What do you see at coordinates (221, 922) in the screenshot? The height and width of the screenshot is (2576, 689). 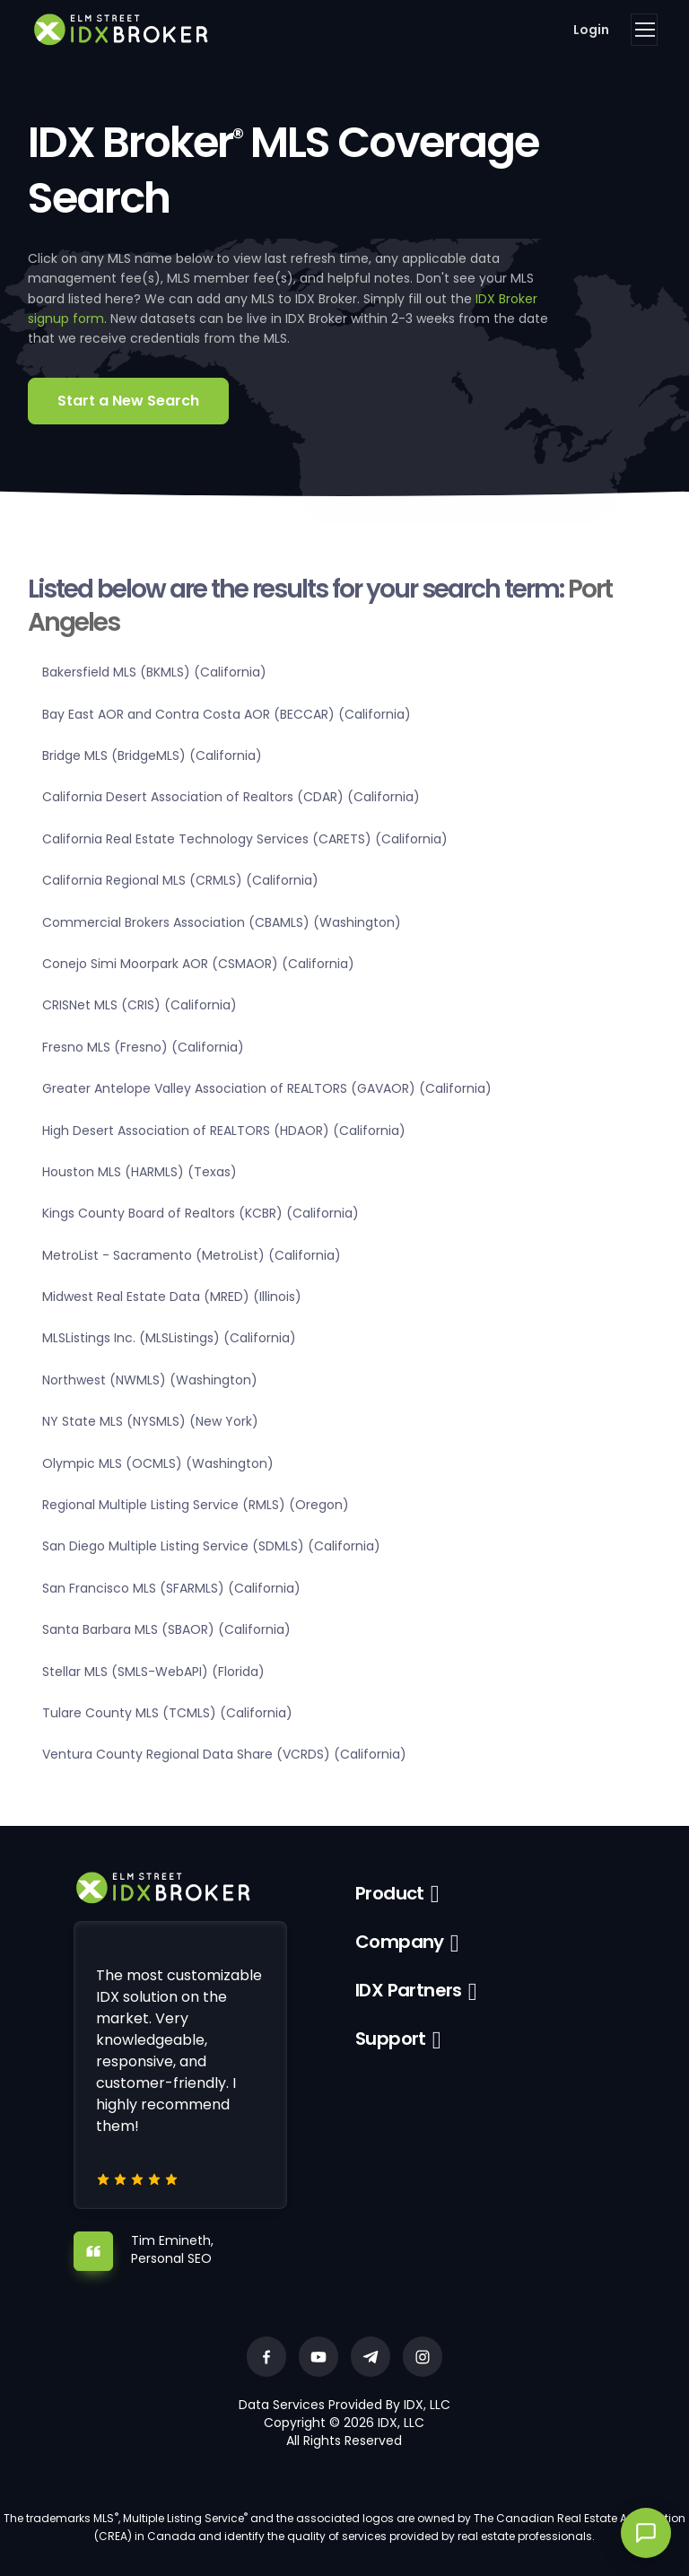 I see `Commercial Brokers Association (CBAMLS) (Washington)` at bounding box center [221, 922].